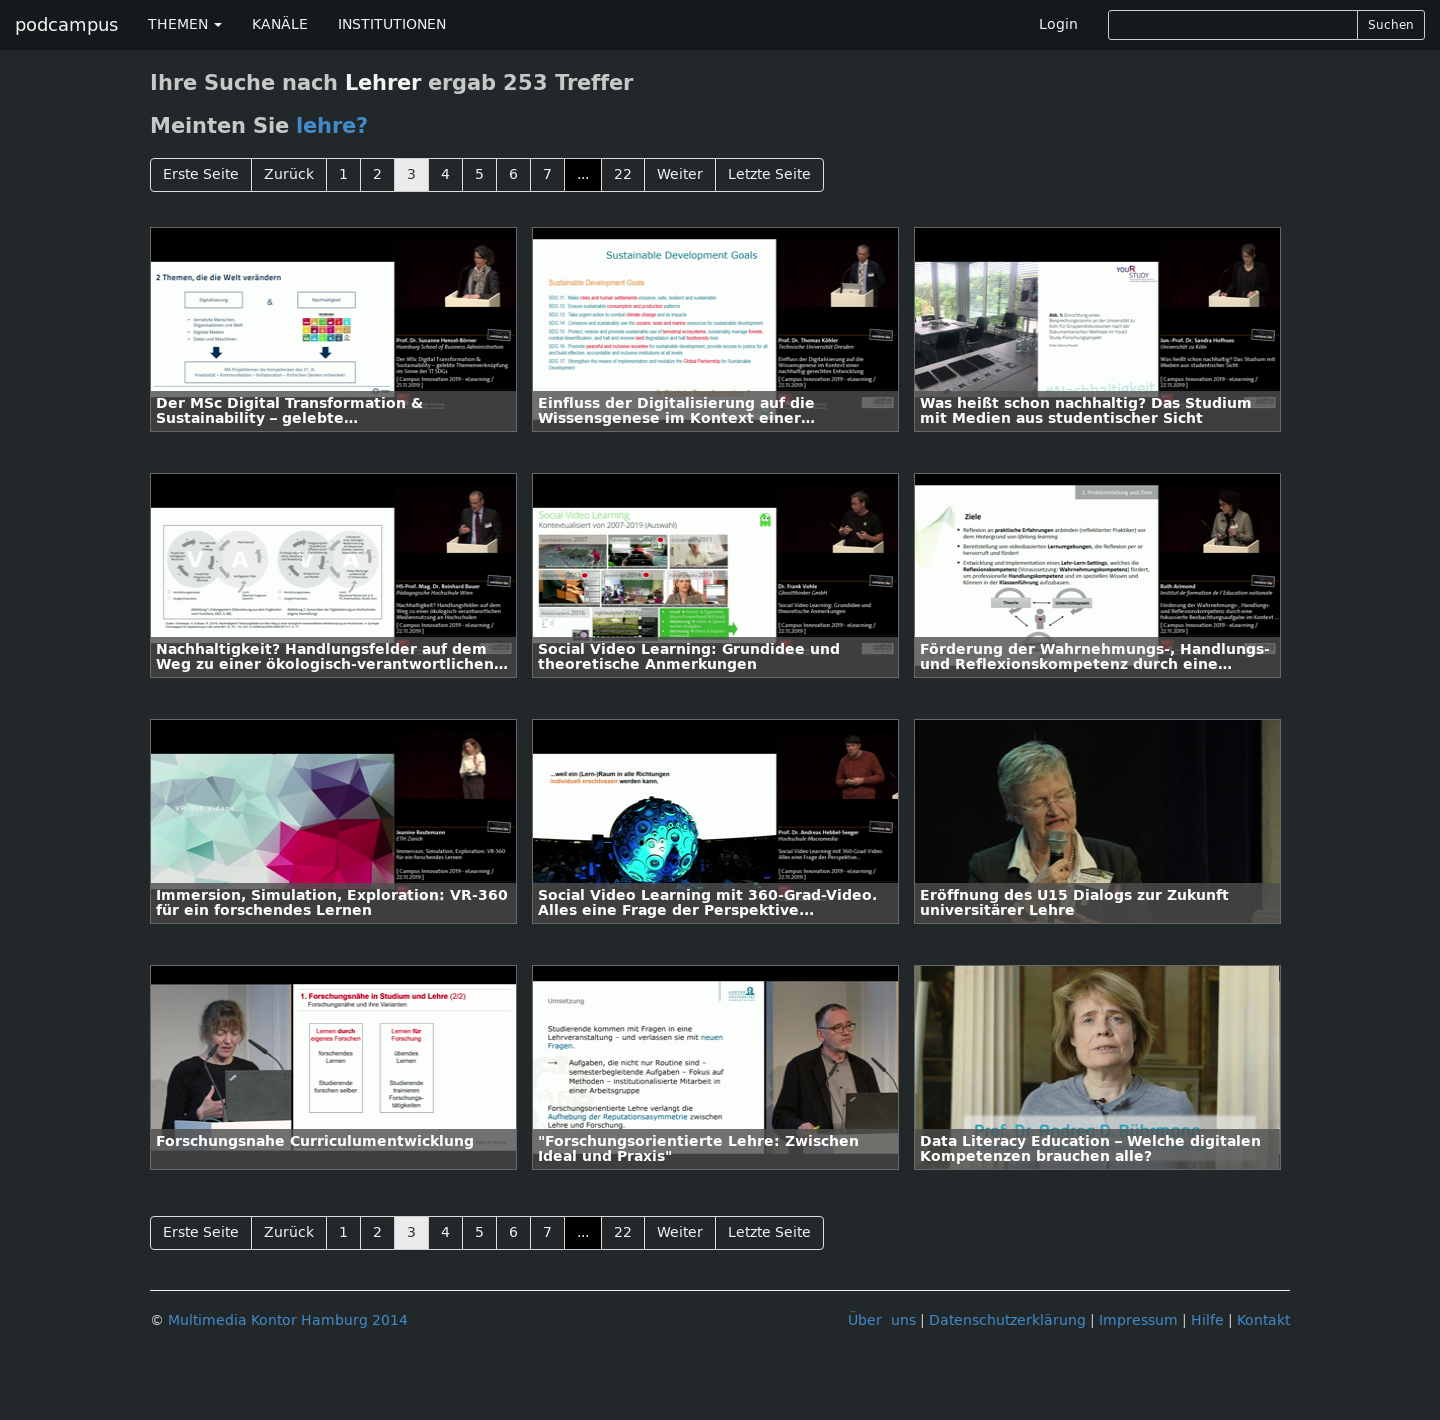  I want to click on Zurück, so click(289, 174).